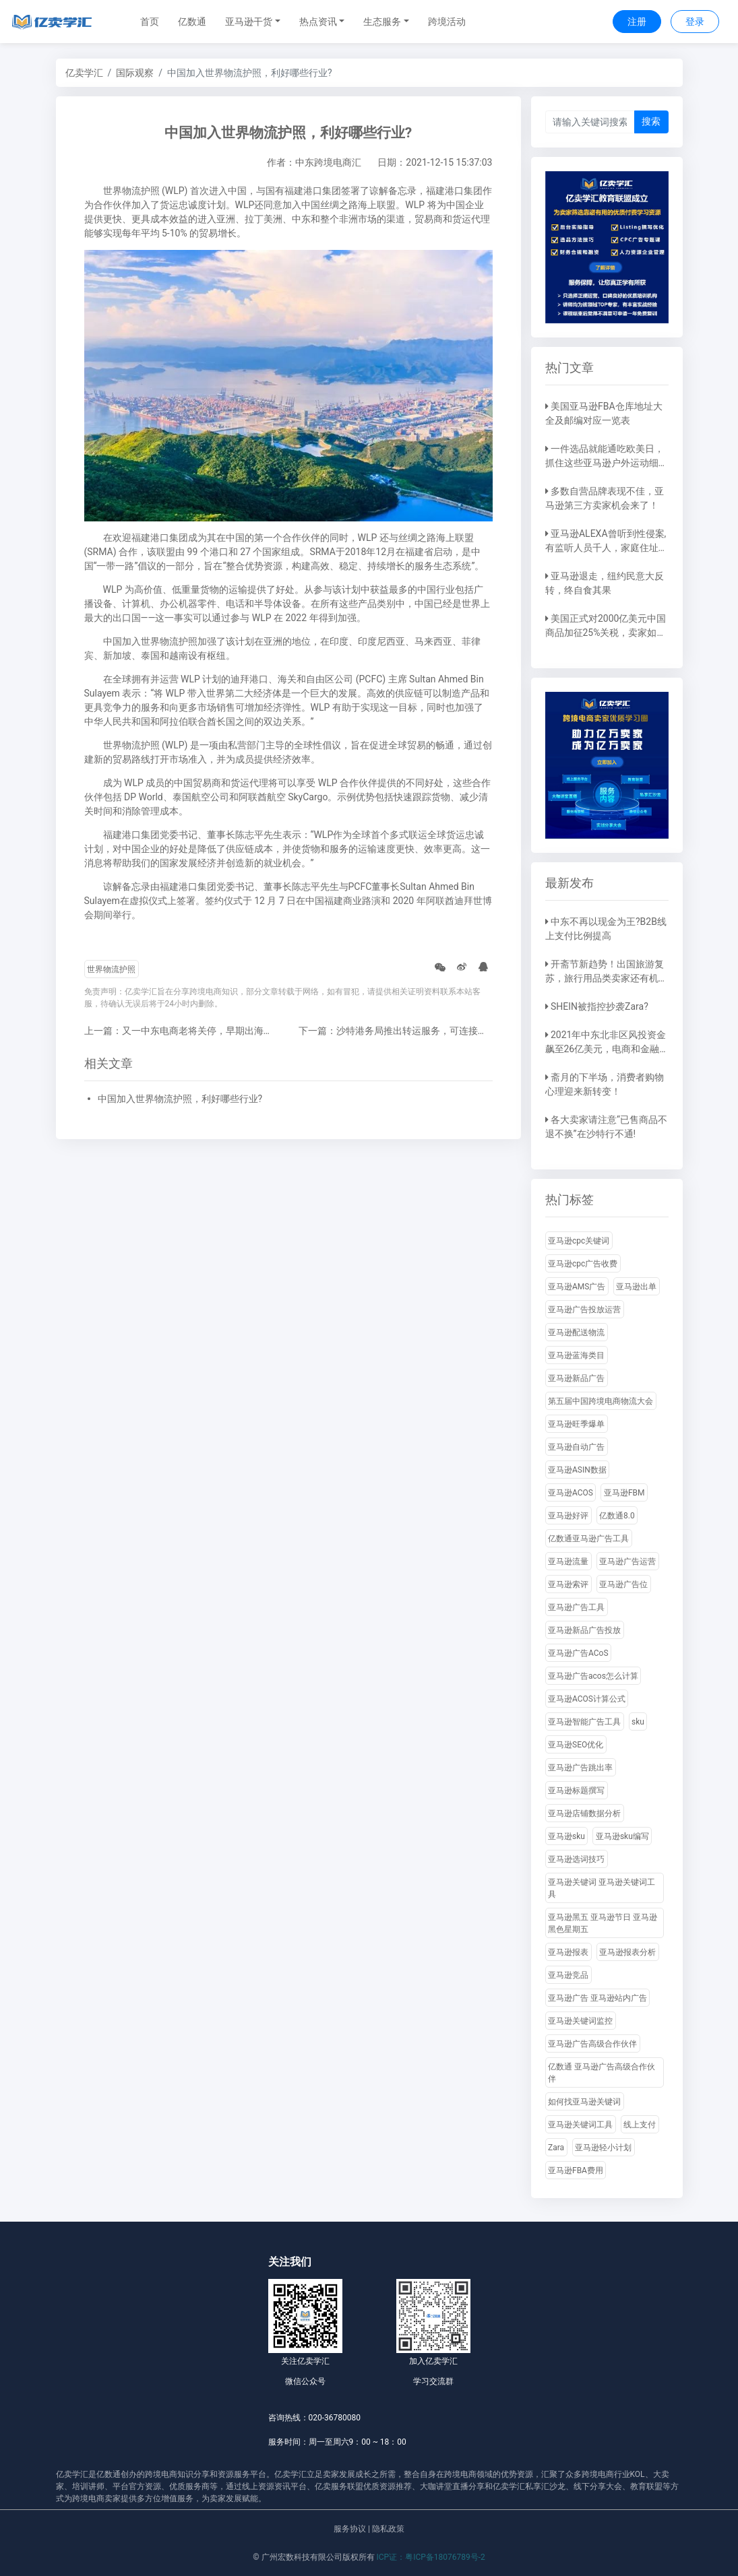 This screenshot has height=2576, width=738. What do you see at coordinates (622, 1836) in the screenshot?
I see `亚马逊sku编写` at bounding box center [622, 1836].